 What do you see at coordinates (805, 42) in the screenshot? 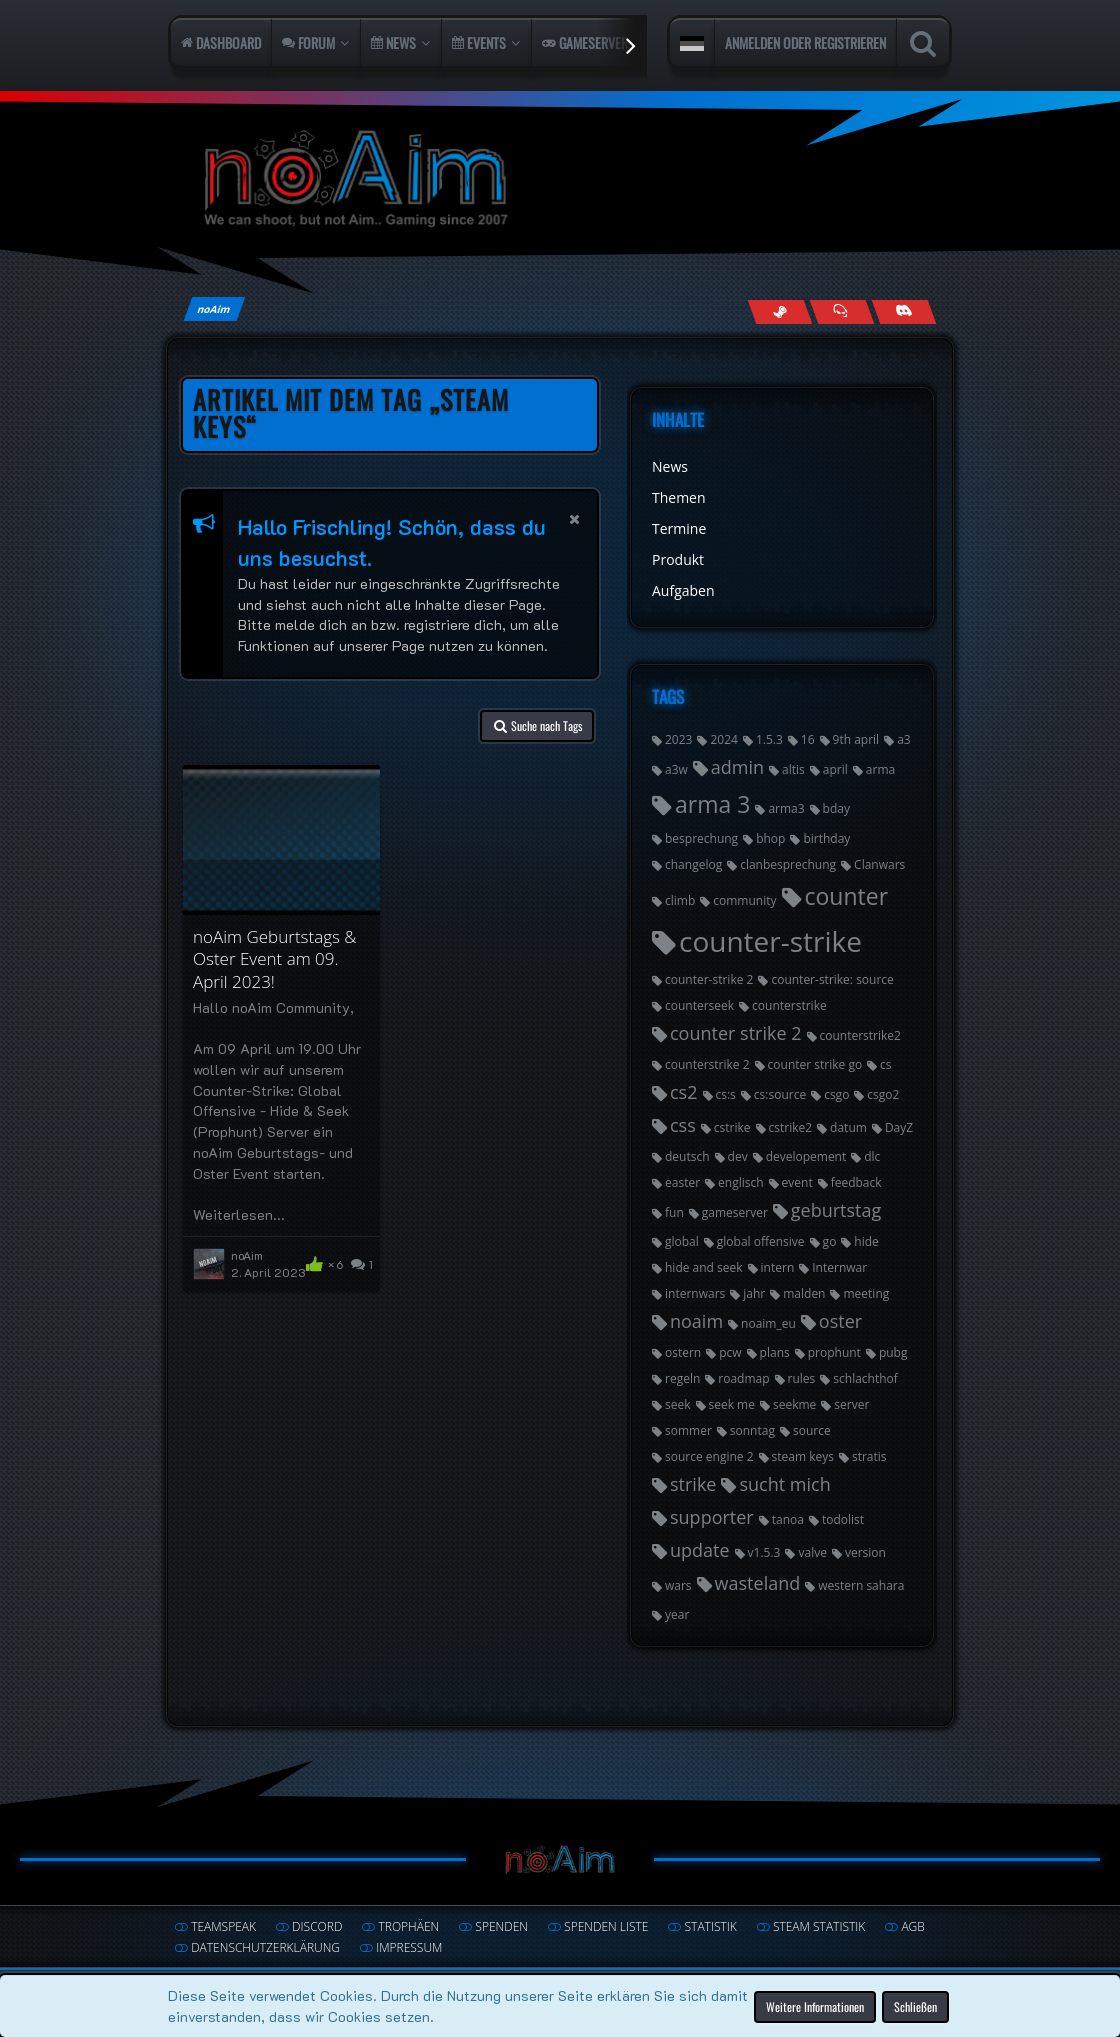
I see `Anmelden oder registrieren` at bounding box center [805, 42].